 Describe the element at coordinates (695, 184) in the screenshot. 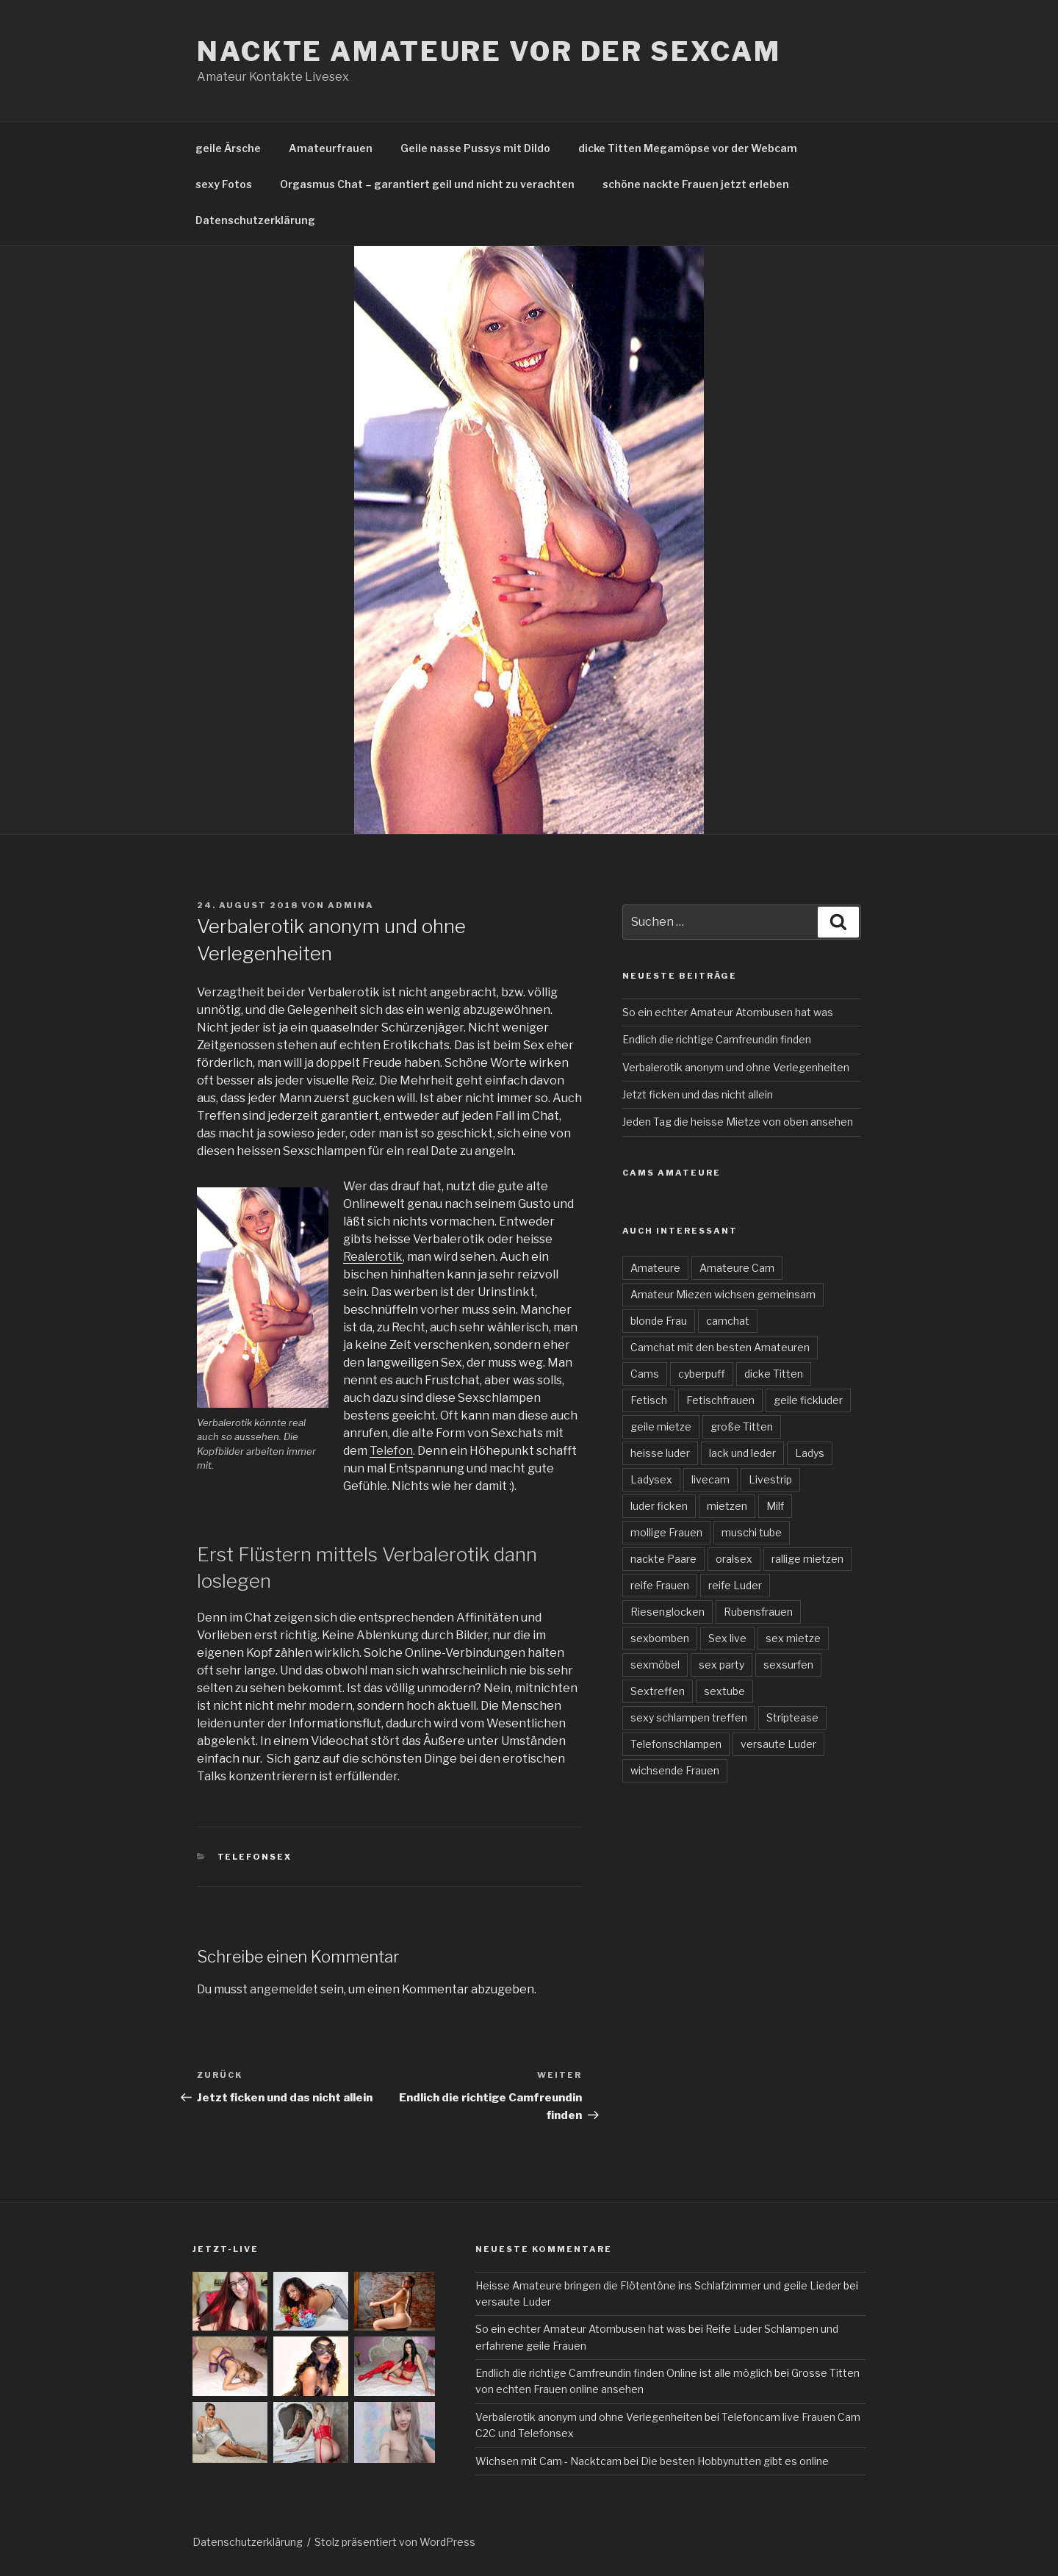

I see `schöne nackte Frauen jetzt erleben` at that location.